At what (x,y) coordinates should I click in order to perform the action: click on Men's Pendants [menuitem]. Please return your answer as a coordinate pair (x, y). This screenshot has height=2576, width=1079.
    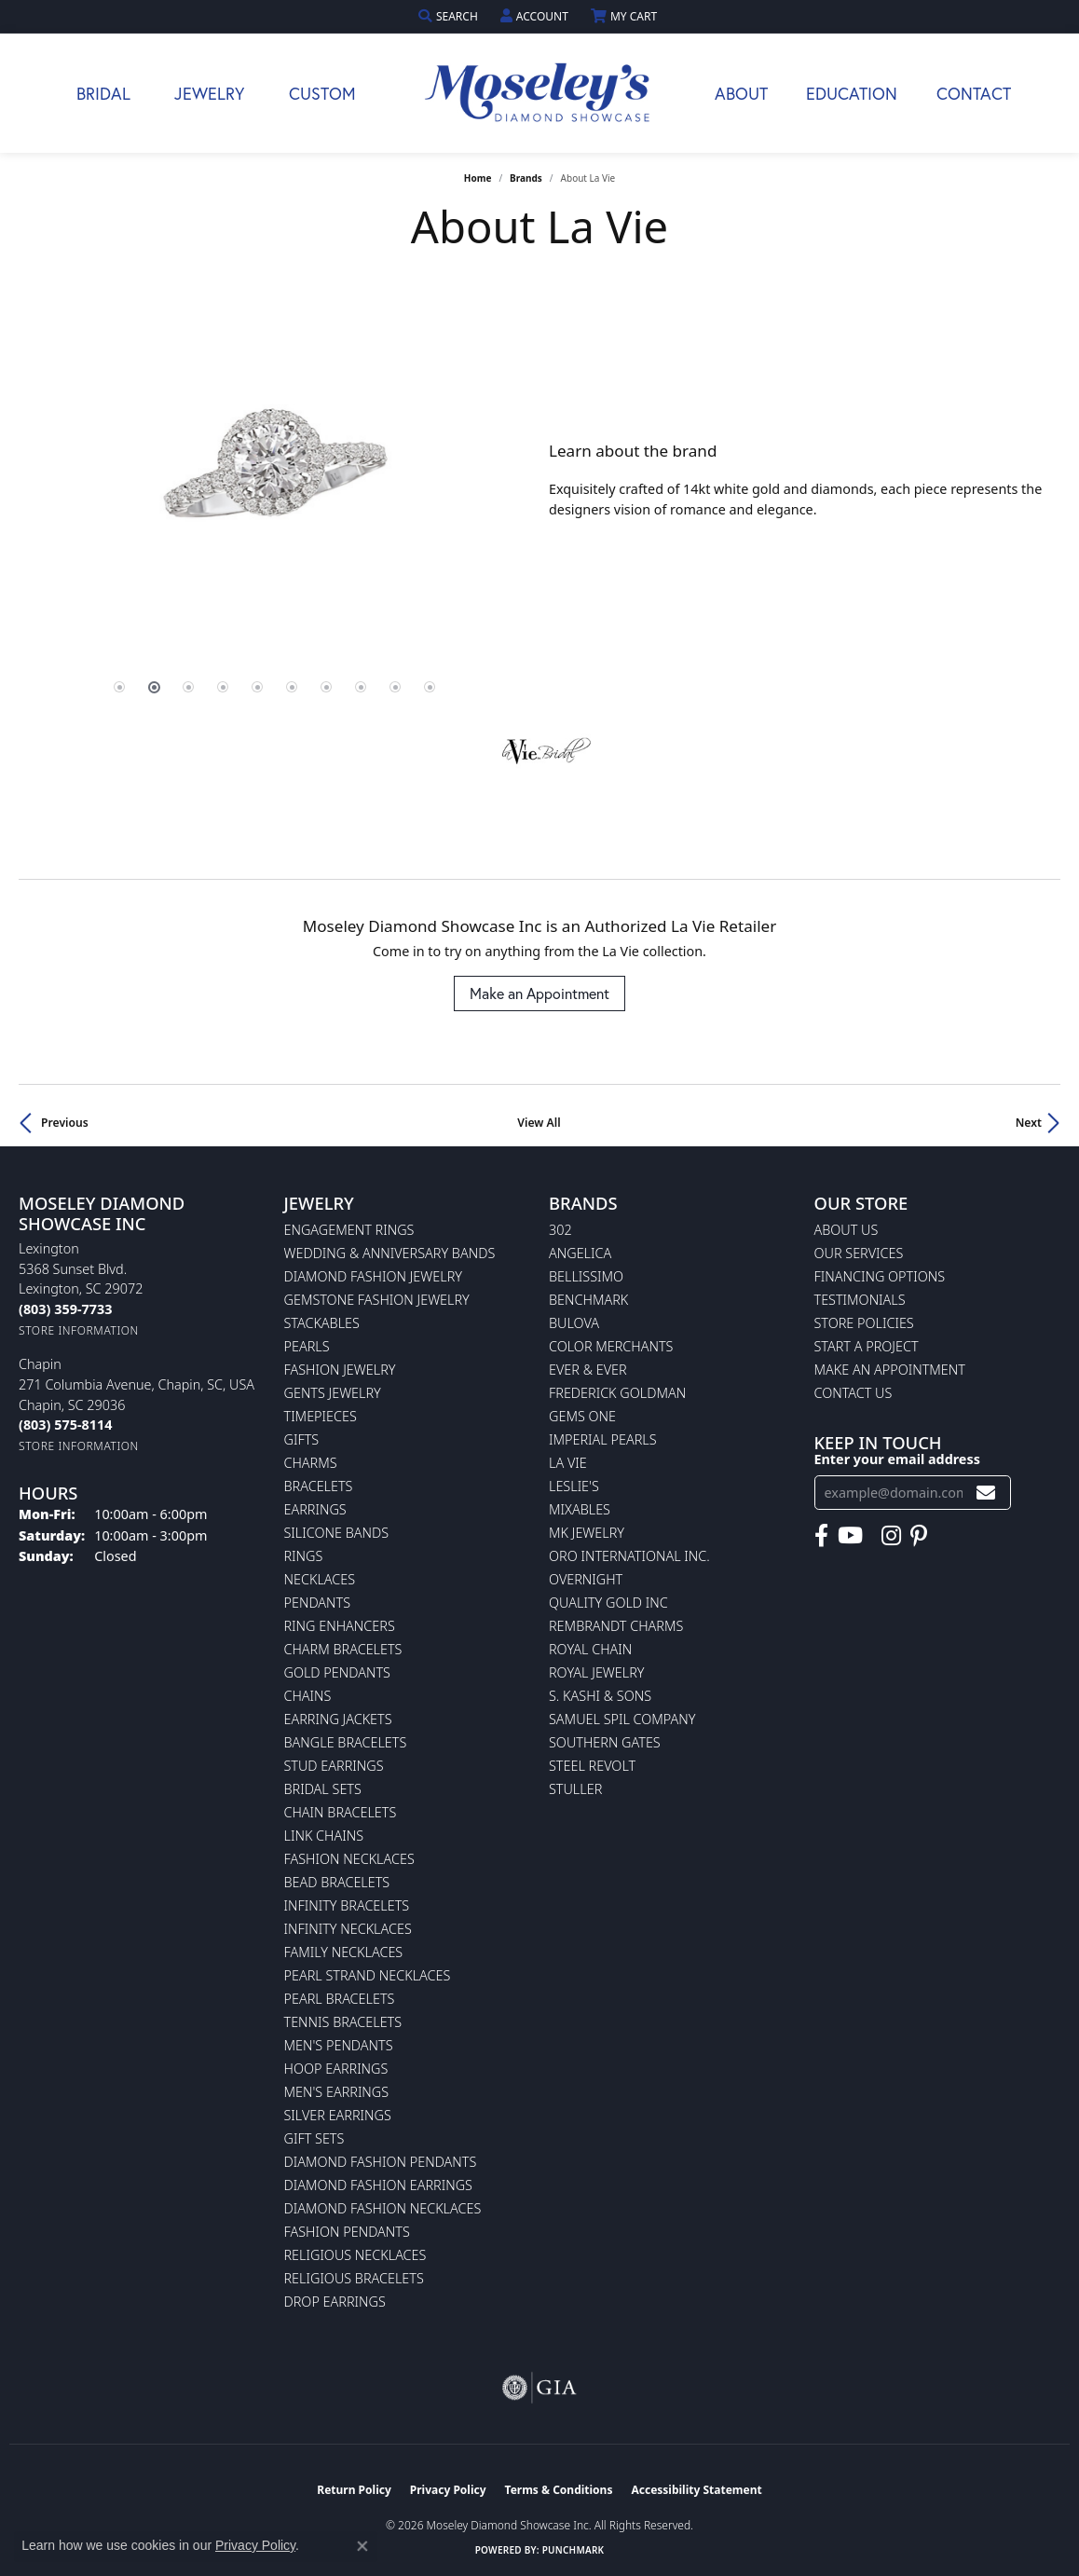
    Looking at the image, I should click on (338, 2045).